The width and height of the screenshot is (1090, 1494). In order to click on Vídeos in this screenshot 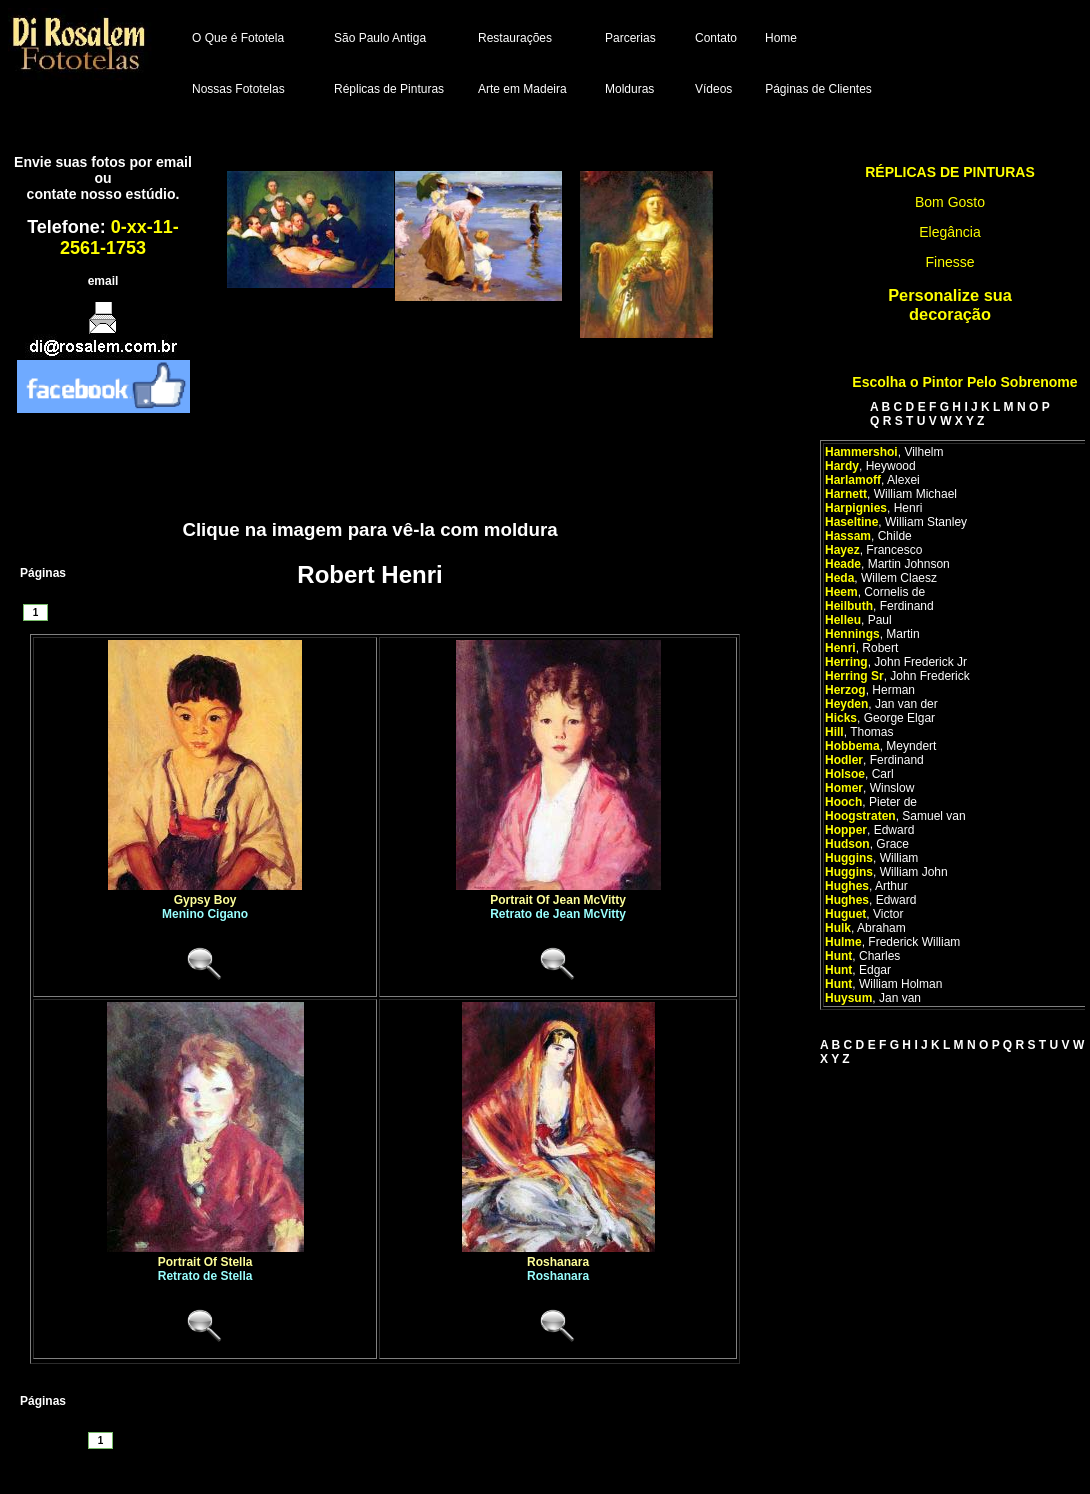, I will do `click(713, 89)`.